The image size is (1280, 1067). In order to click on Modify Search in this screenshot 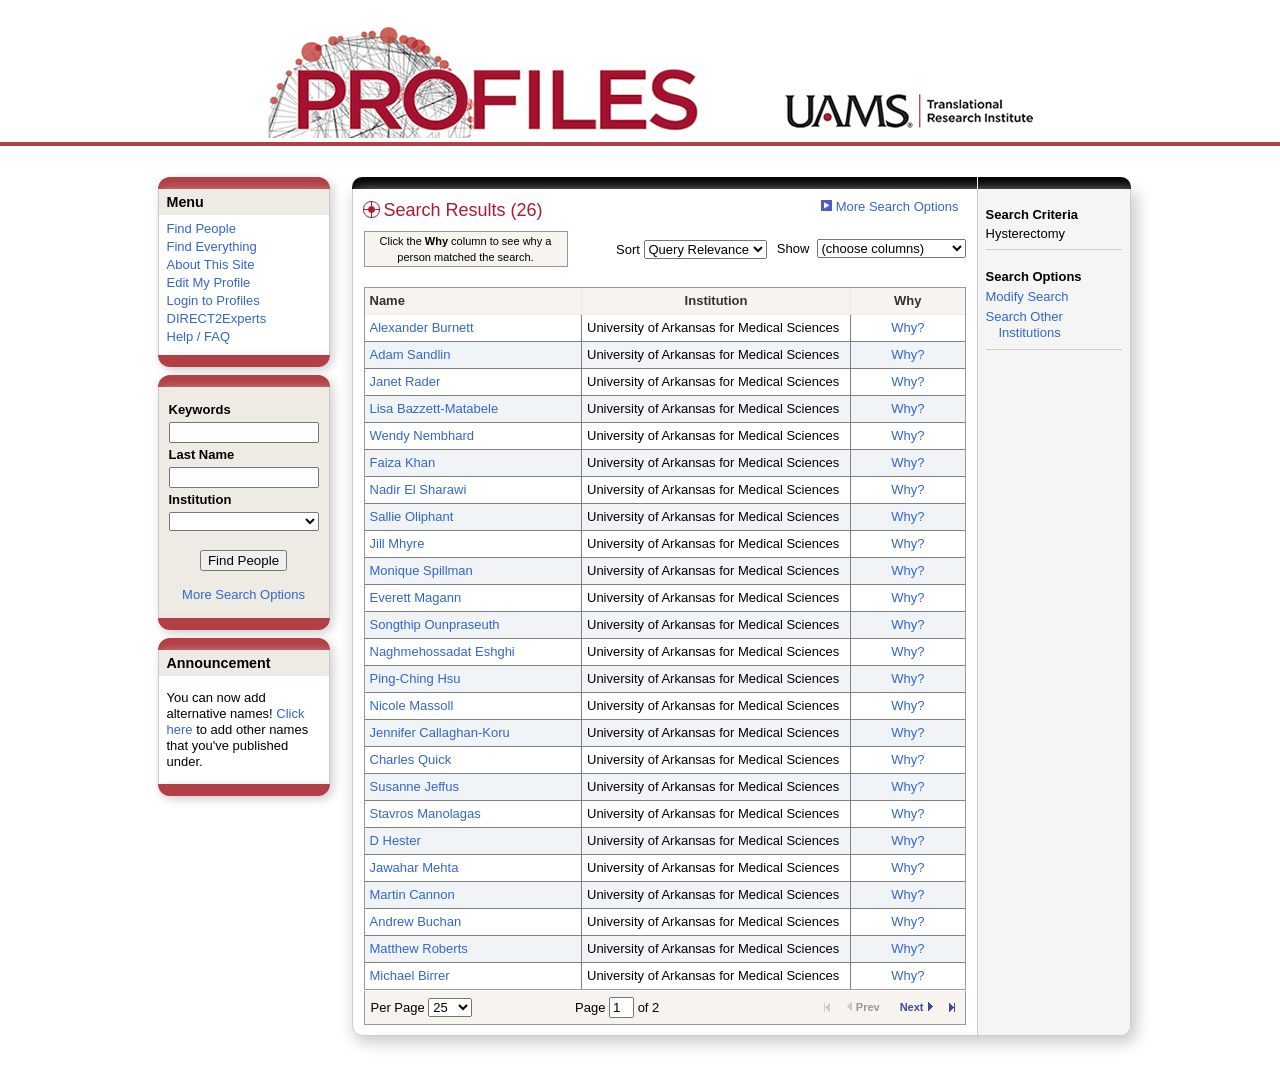, I will do `click(1027, 296)`.